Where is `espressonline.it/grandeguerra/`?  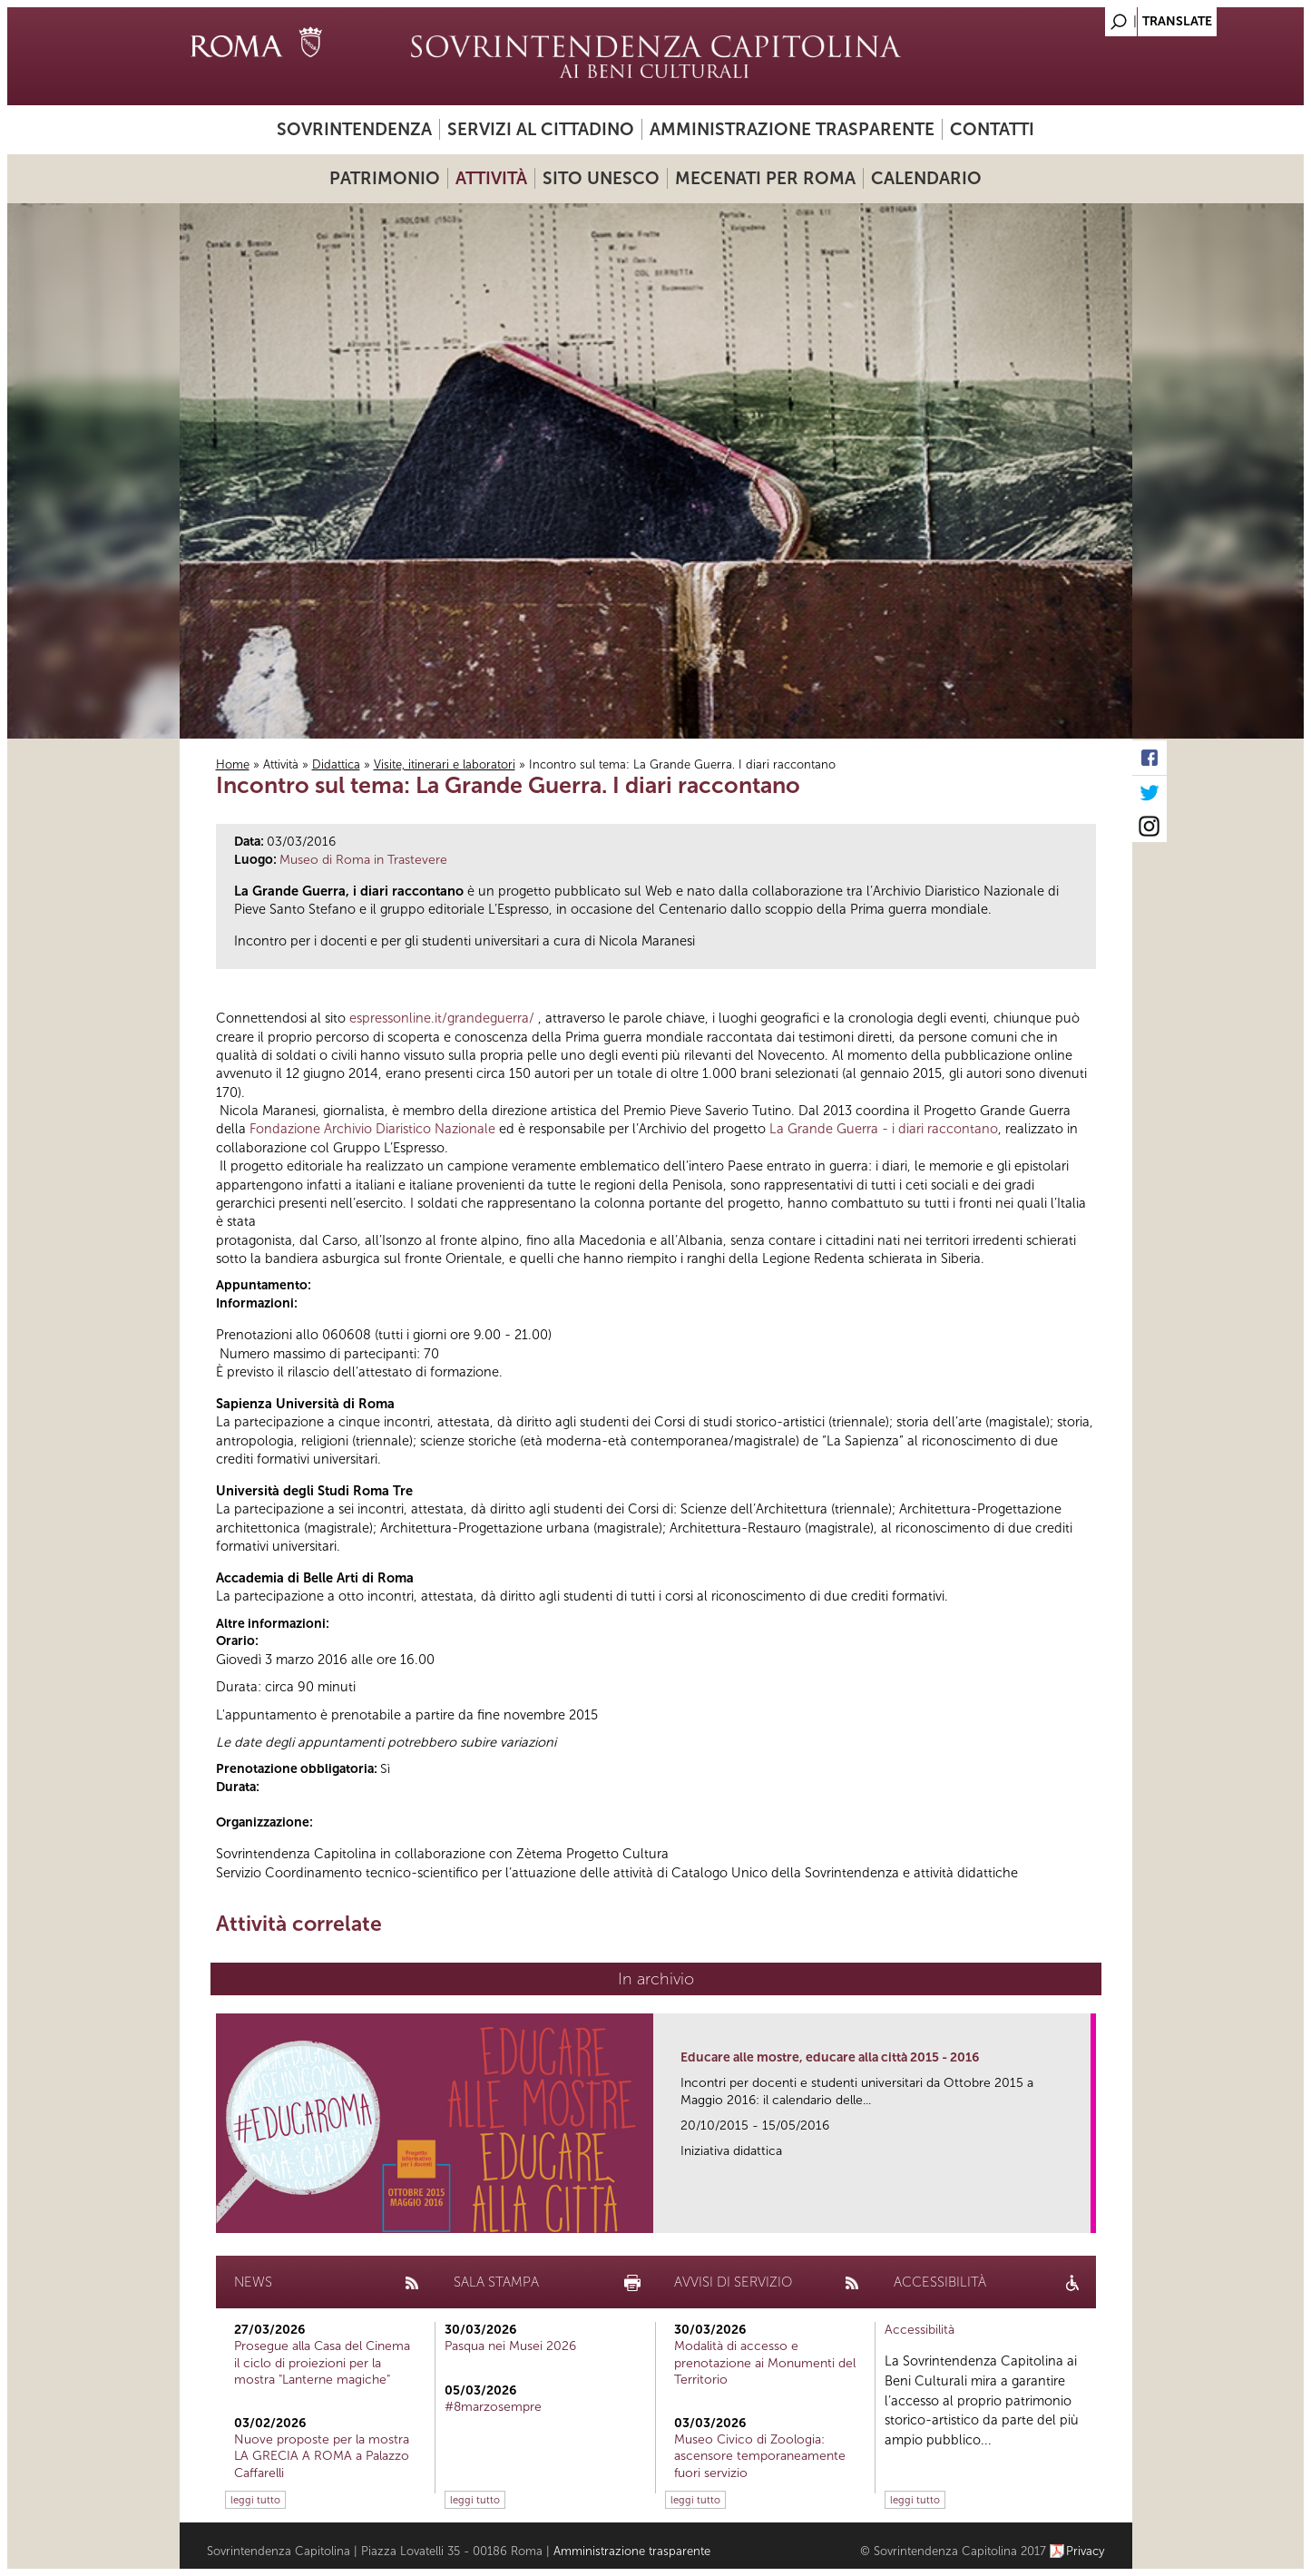
espressonline.it/grandeguerra/ is located at coordinates (441, 1018).